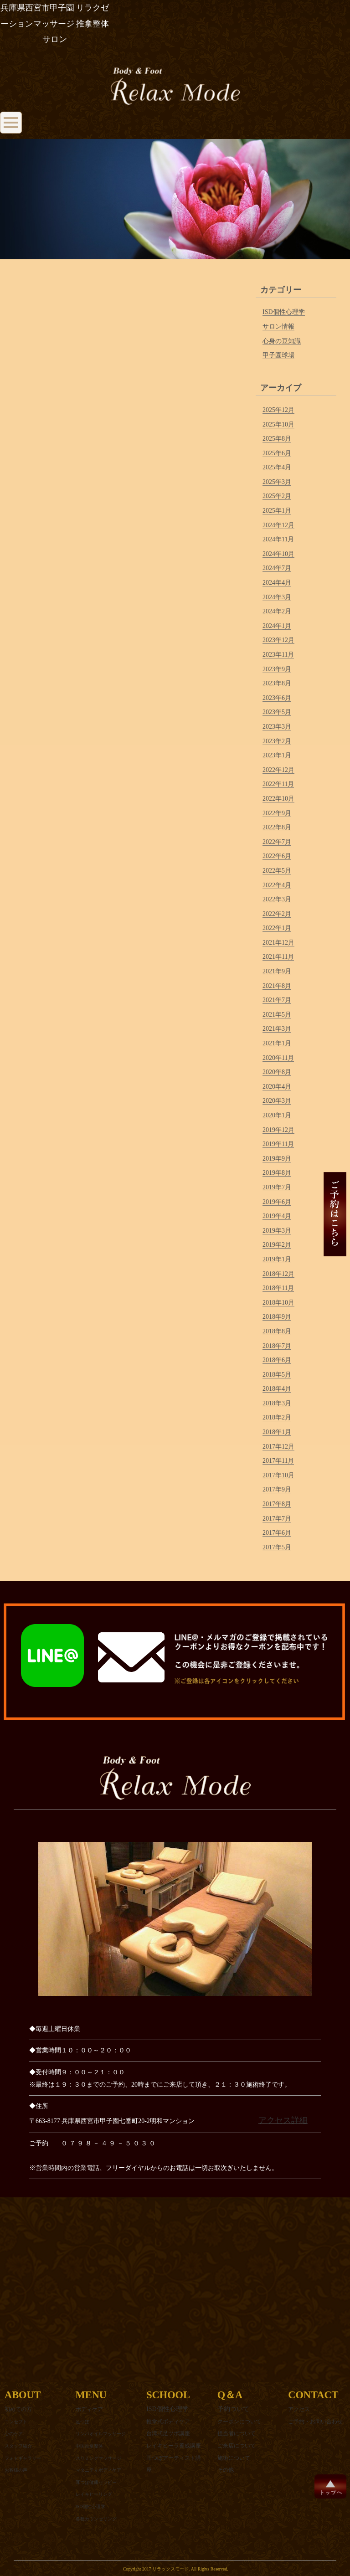 Image resolution: width=350 pixels, height=2576 pixels. What do you see at coordinates (82, 2421) in the screenshot?
I see `足つぼ` at bounding box center [82, 2421].